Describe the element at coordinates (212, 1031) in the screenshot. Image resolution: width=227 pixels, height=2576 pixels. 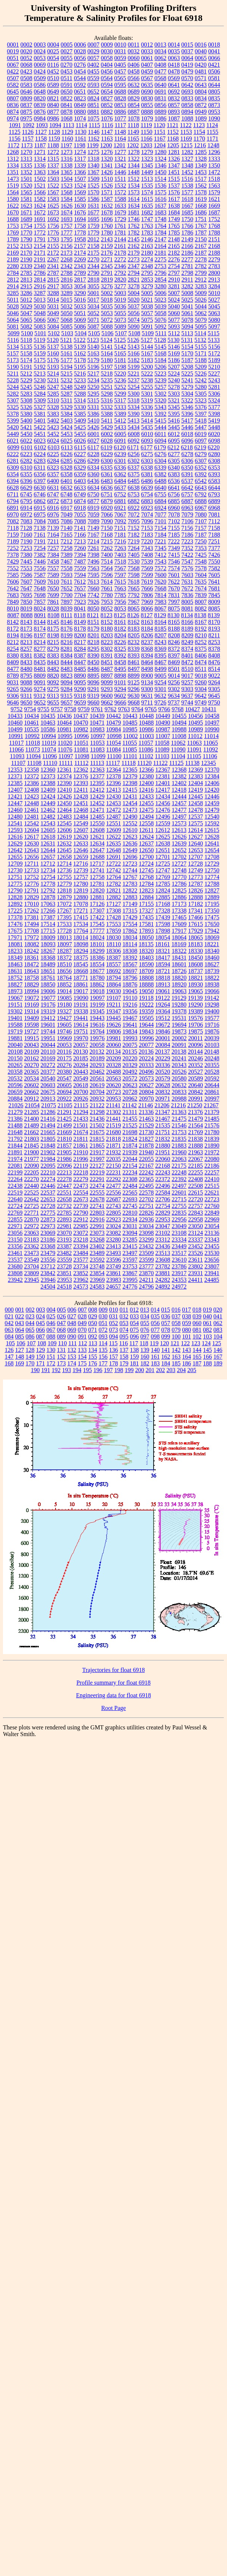
I see `19876` at that location.